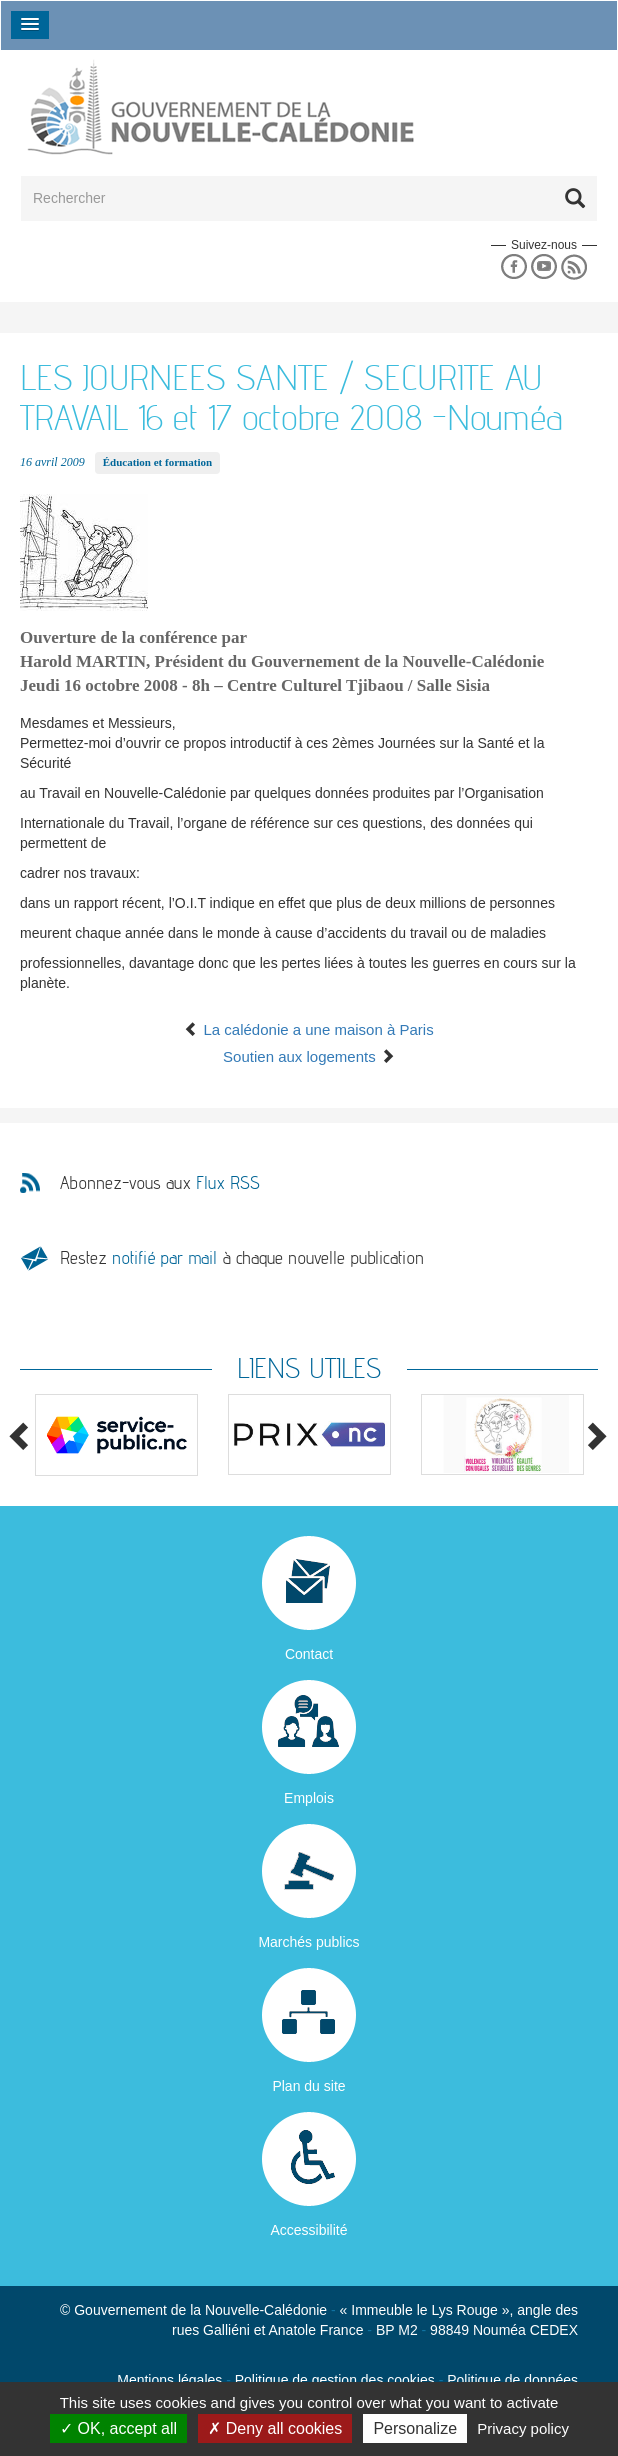 The height and width of the screenshot is (2456, 618). What do you see at coordinates (512, 2380) in the screenshot?
I see `Politique de données` at bounding box center [512, 2380].